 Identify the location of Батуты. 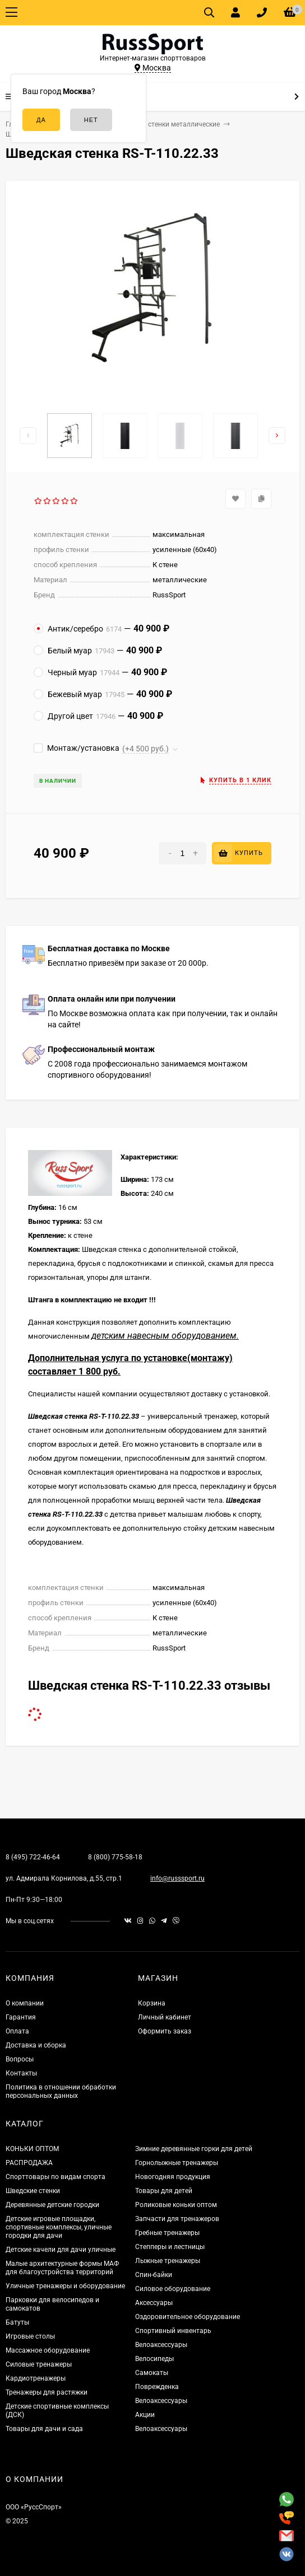
(17, 2322).